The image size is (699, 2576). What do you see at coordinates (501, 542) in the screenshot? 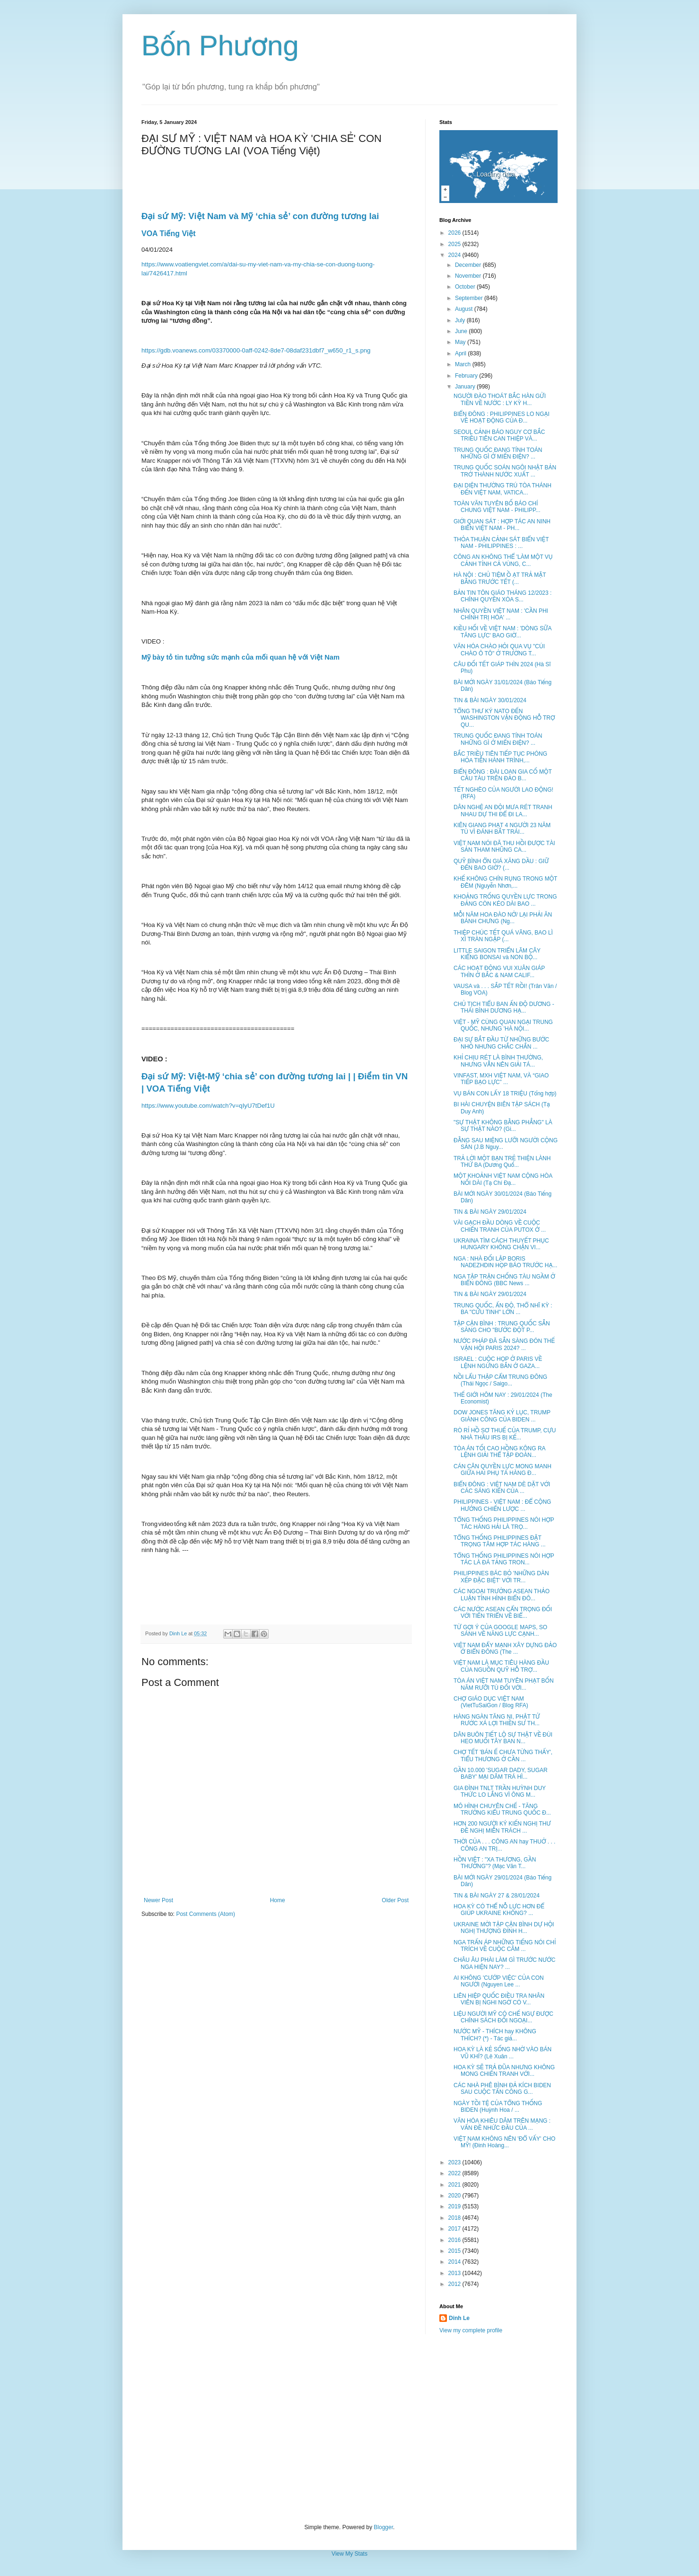
I see `THỎA THUẬN CẢNH SÁT BIỂN VIỆT NAM - PHILIPPINES : ...` at bounding box center [501, 542].